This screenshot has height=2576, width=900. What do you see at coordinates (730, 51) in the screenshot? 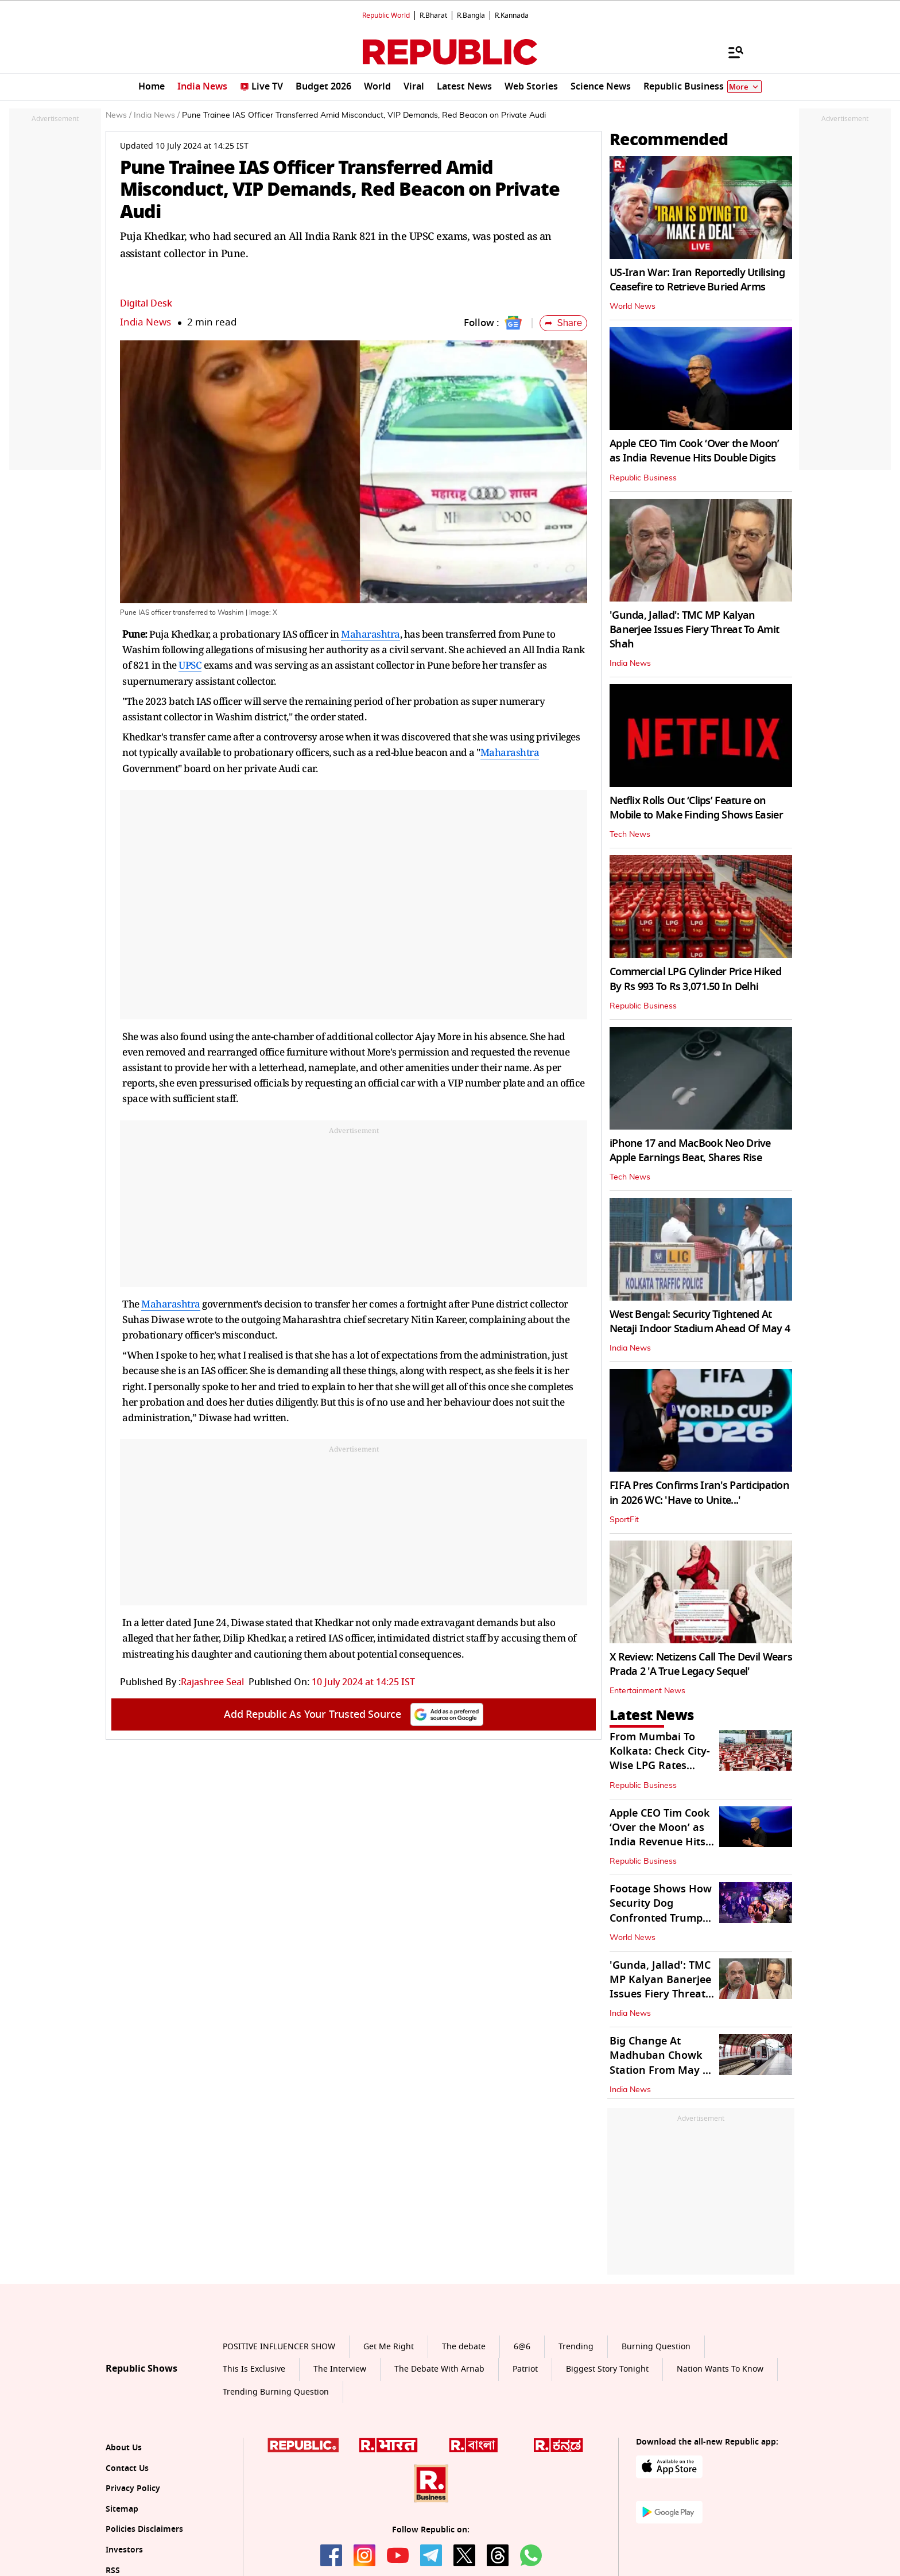
I see `[Menu]` at bounding box center [730, 51].